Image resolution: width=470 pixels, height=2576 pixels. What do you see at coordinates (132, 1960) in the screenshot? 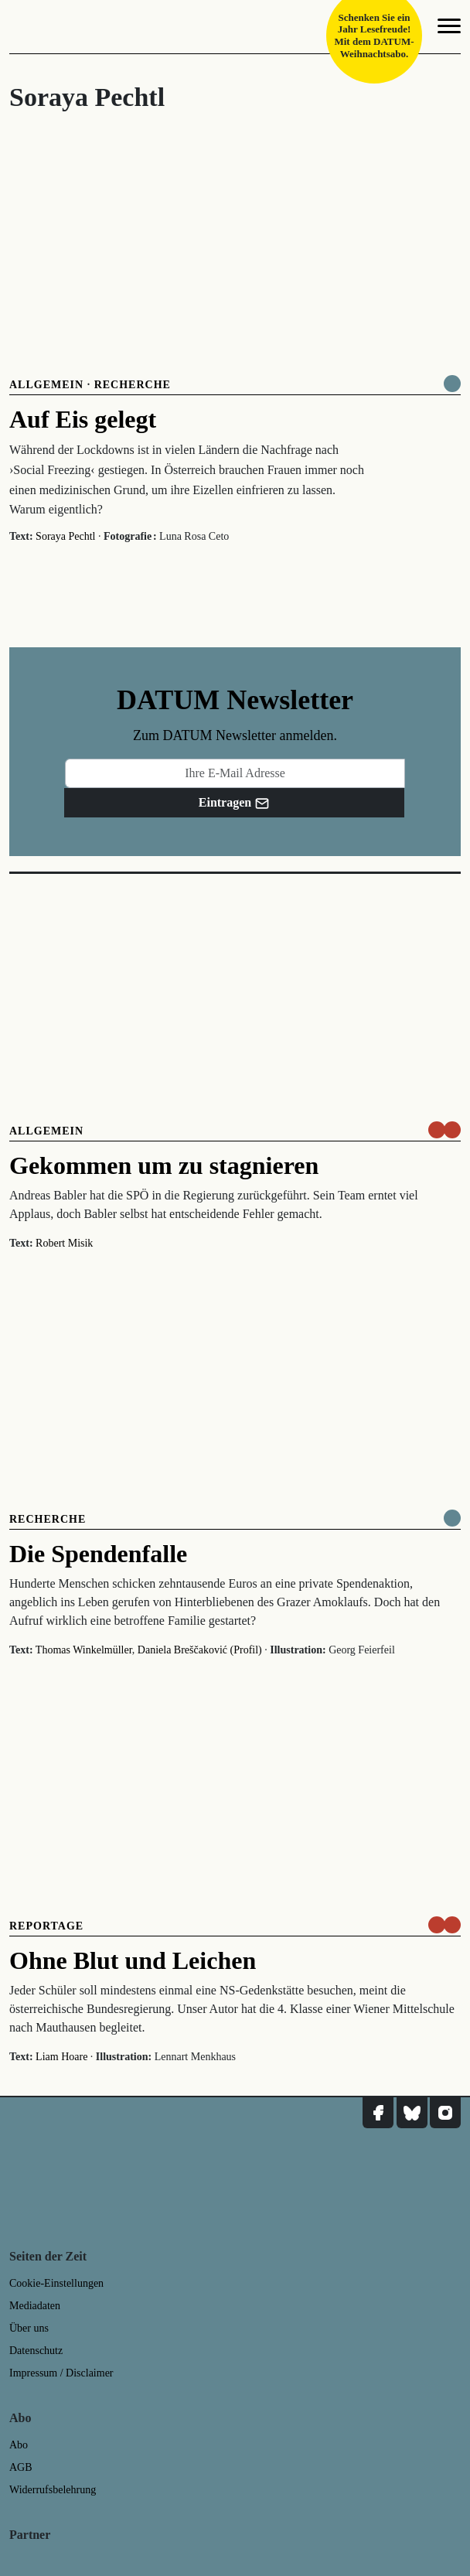
I see `Ohne Blut und Leichen` at bounding box center [132, 1960].